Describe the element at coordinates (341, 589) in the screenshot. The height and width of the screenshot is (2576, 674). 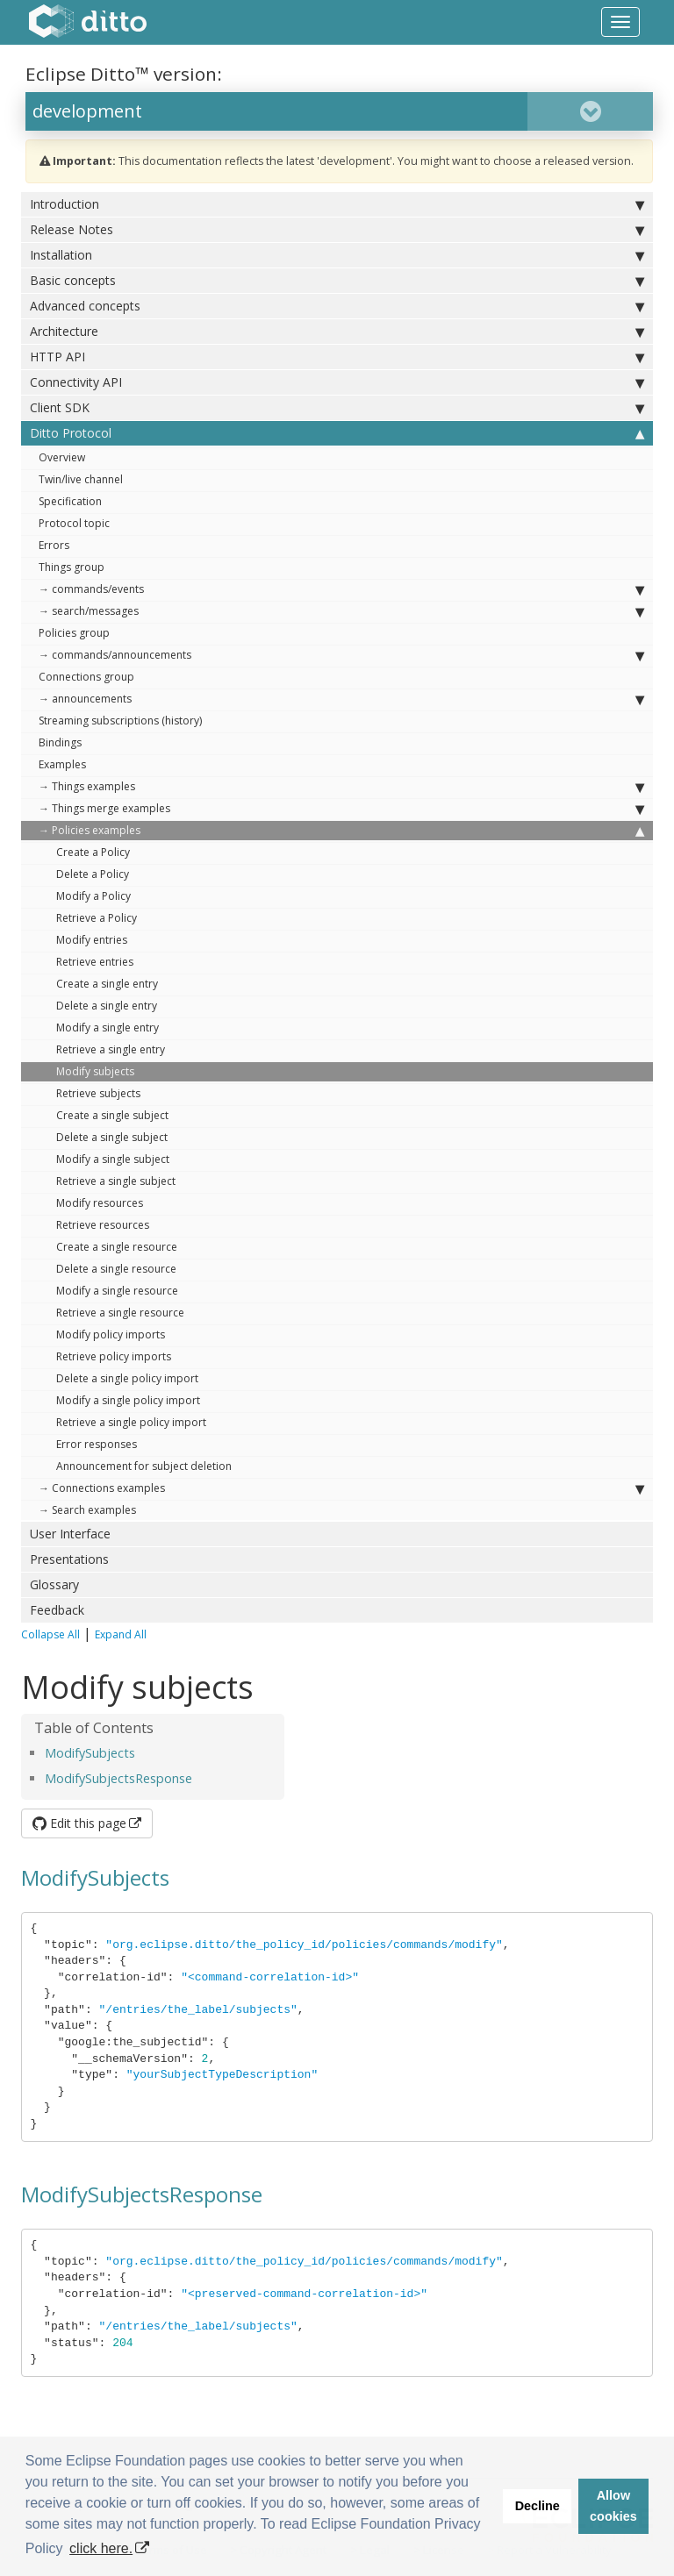
I see `→ commands/events` at that location.